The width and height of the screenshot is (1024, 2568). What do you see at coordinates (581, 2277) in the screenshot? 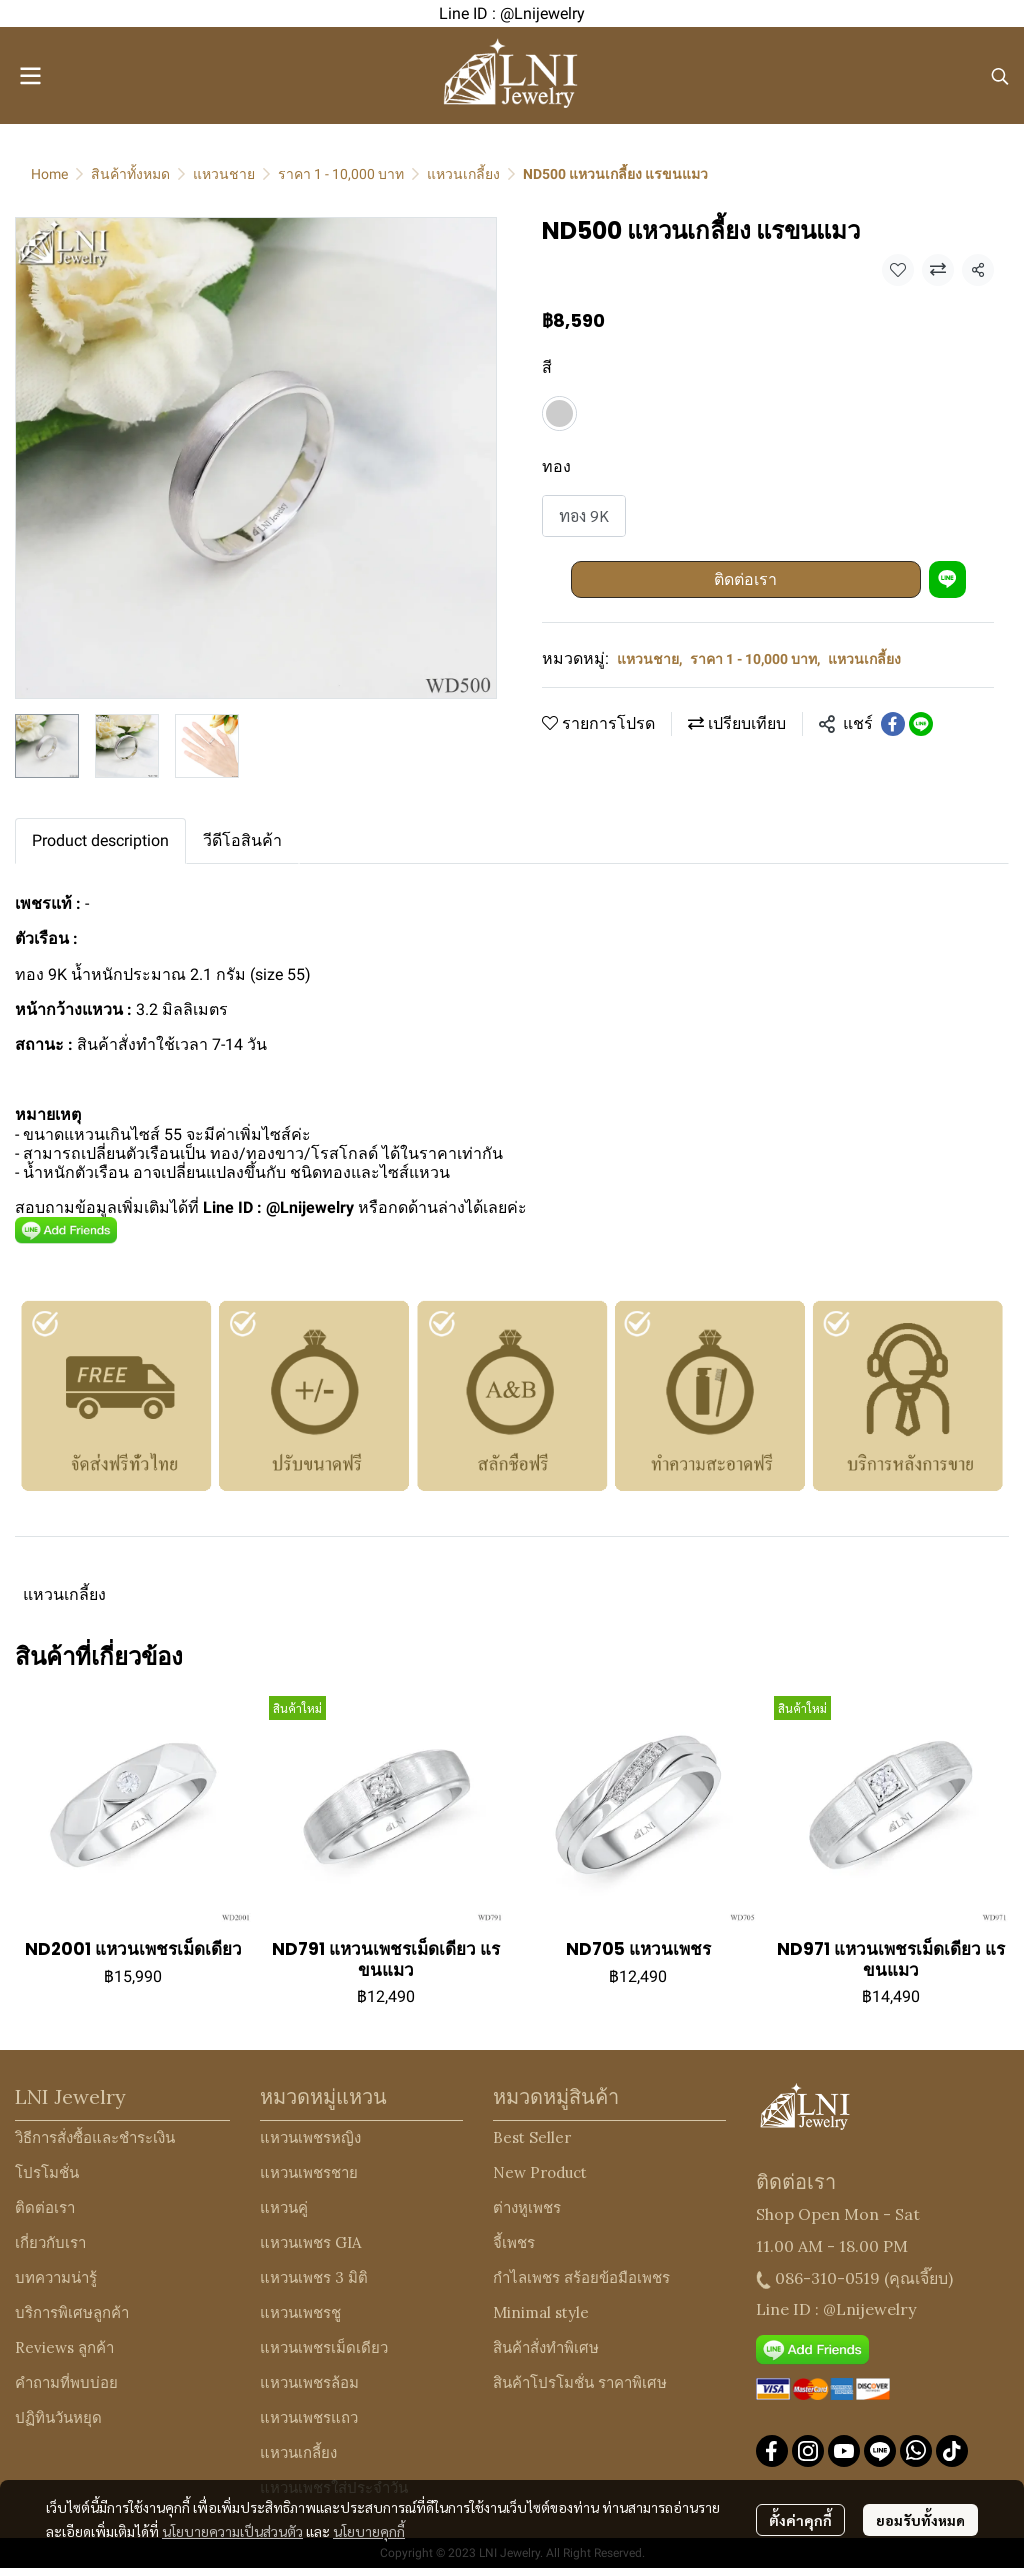
I see `กำไลเพชร สร้อยข้อมือเพชร` at bounding box center [581, 2277].